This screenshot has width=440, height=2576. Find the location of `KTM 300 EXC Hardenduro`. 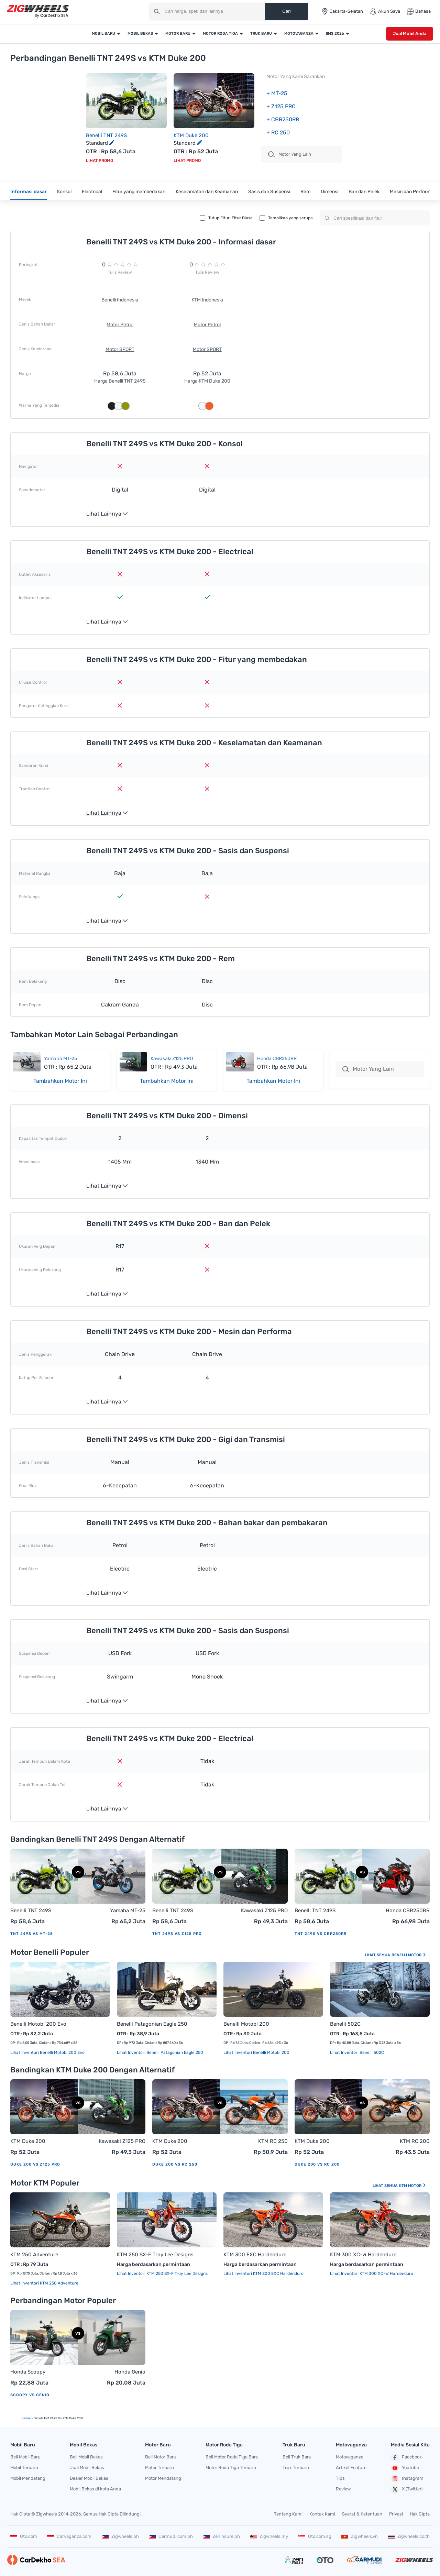

KTM 300 EXC Hardenduro is located at coordinates (255, 2255).